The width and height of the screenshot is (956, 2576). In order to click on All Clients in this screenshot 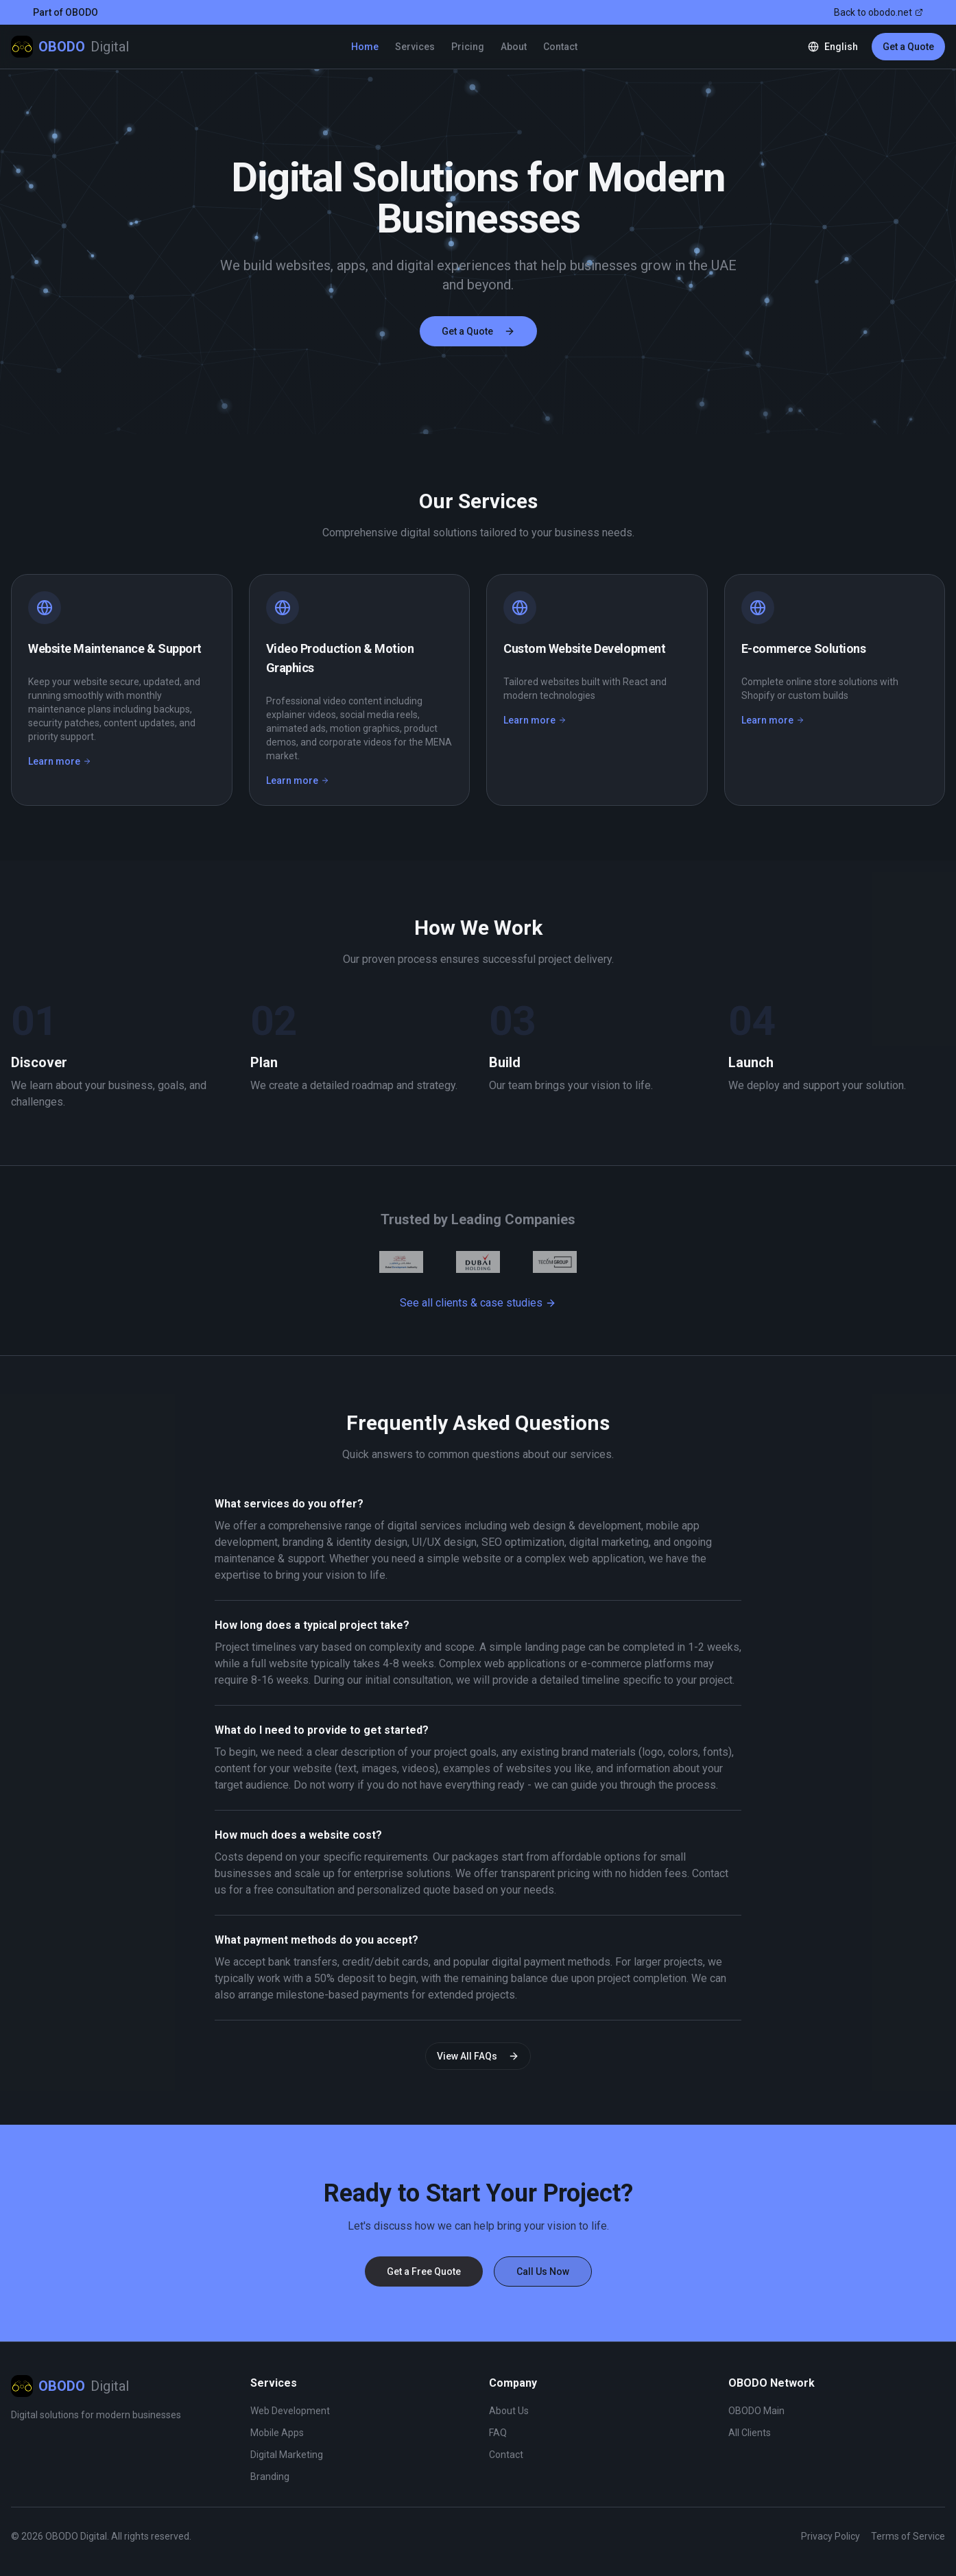, I will do `click(749, 2432)`.